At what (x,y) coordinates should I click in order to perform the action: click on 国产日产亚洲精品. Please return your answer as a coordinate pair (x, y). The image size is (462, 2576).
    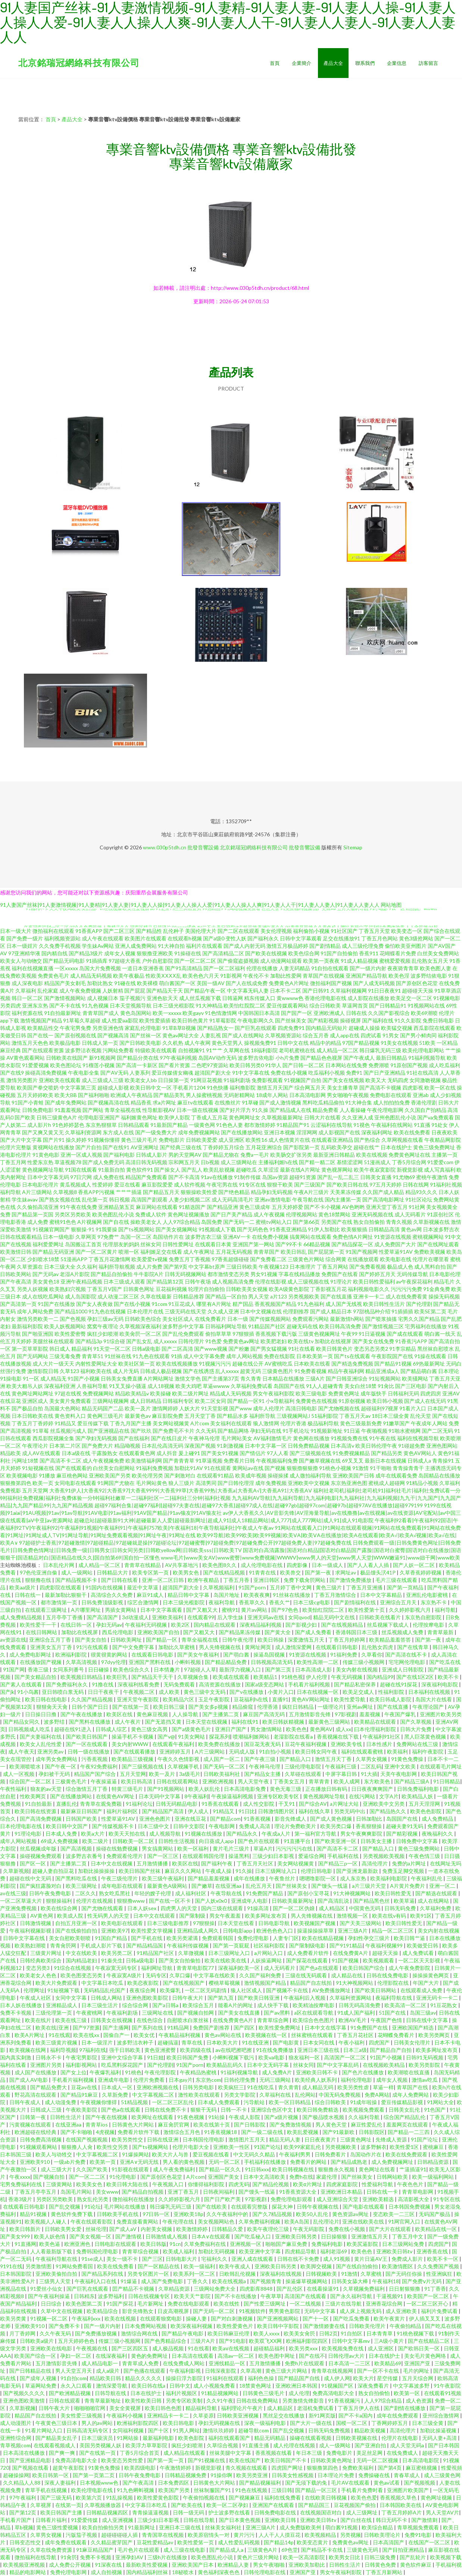
    Looking at the image, I should click on (384, 1072).